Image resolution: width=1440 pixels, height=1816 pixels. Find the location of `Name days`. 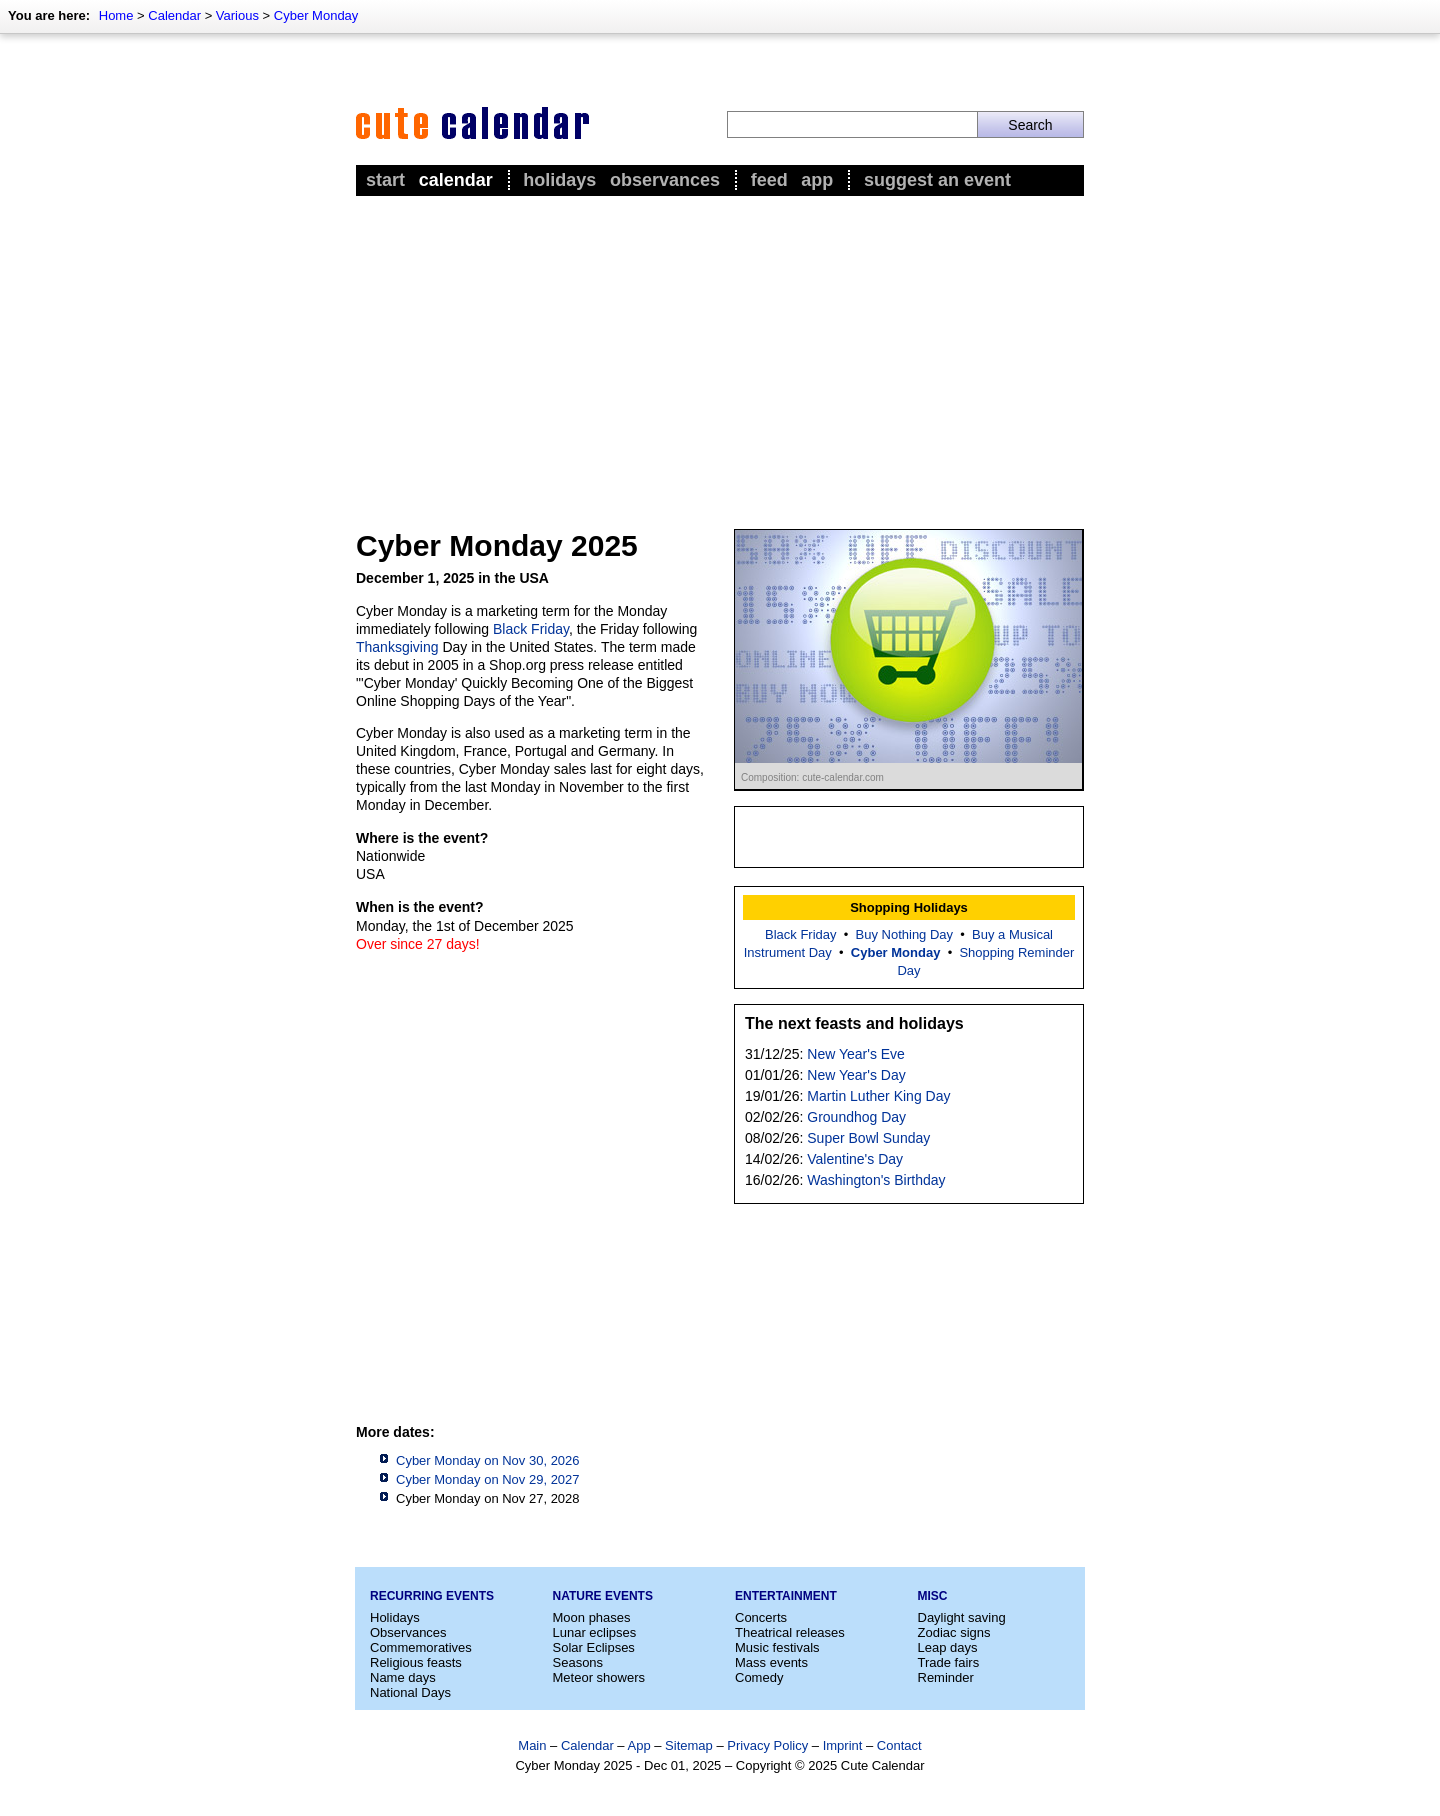

Name days is located at coordinates (403, 1677).